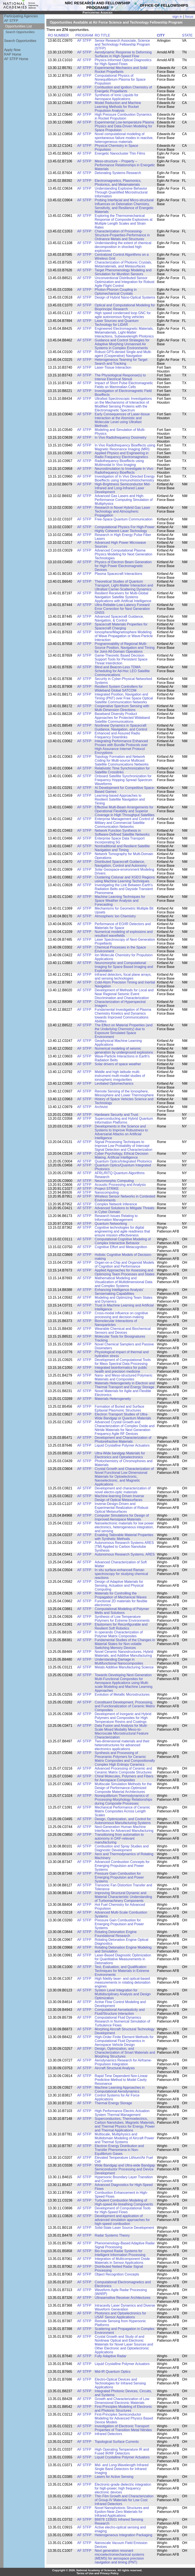  I want to click on Cross-modal influence on cognitive processing and decision-making, so click(121, 1315).